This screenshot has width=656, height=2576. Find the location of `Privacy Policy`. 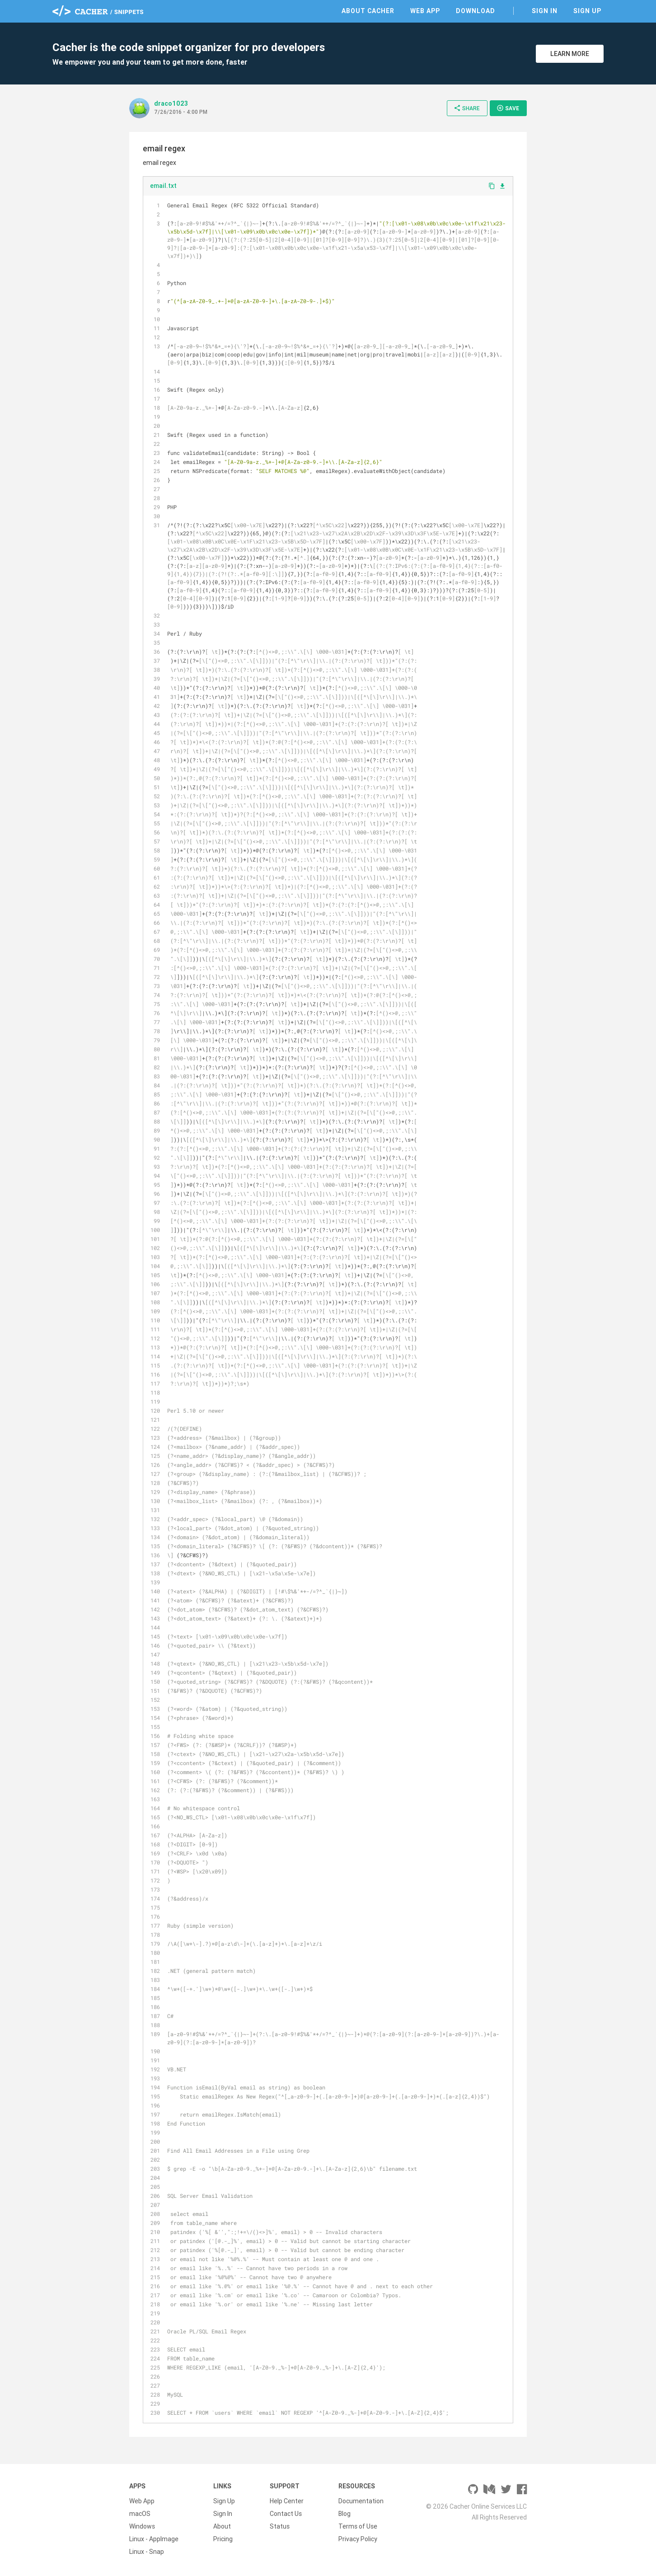

Privacy Policy is located at coordinates (357, 2539).